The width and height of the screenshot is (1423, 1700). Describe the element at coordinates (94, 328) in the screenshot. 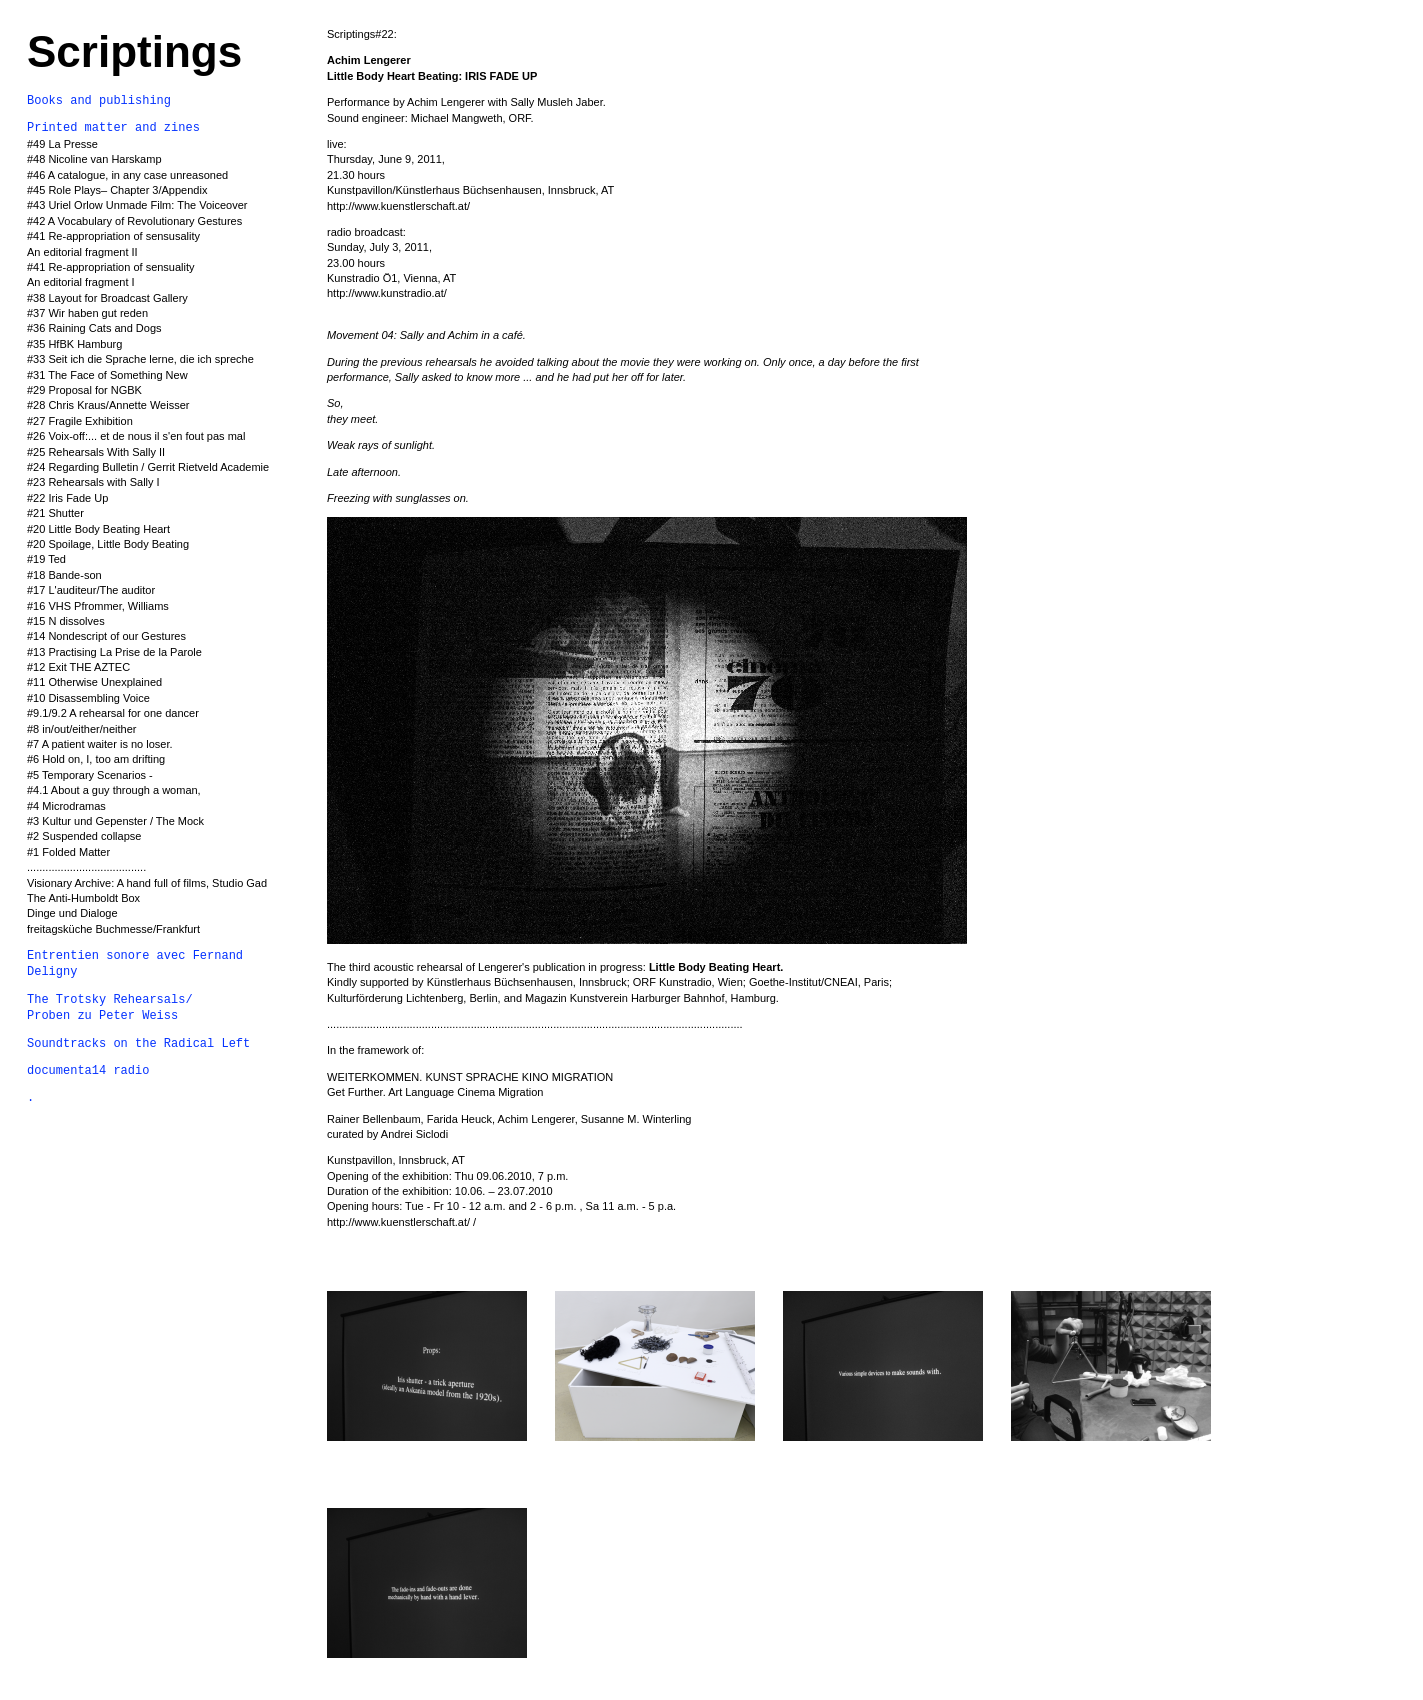

I see `#36 Raining Cats and Dogs` at that location.